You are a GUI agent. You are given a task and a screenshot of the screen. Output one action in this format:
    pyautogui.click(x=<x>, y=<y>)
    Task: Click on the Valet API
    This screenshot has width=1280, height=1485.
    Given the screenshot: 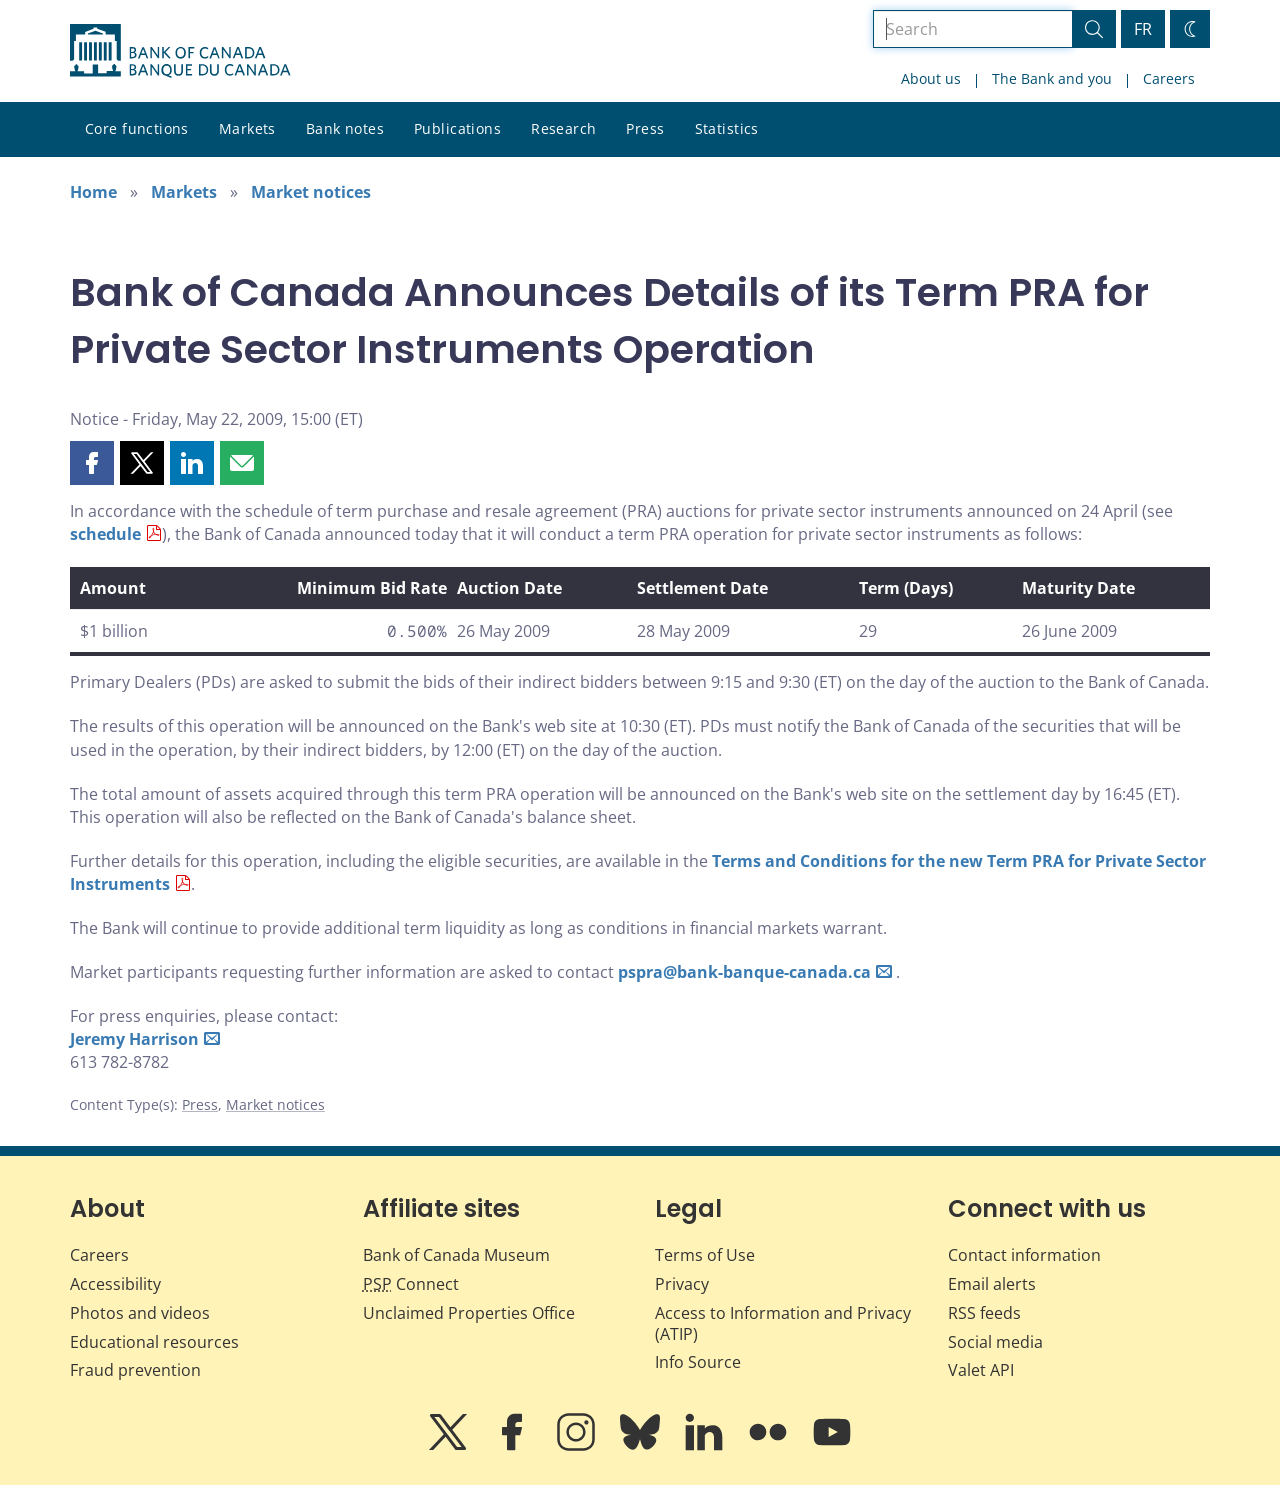 What is the action you would take?
    pyautogui.click(x=981, y=1370)
    